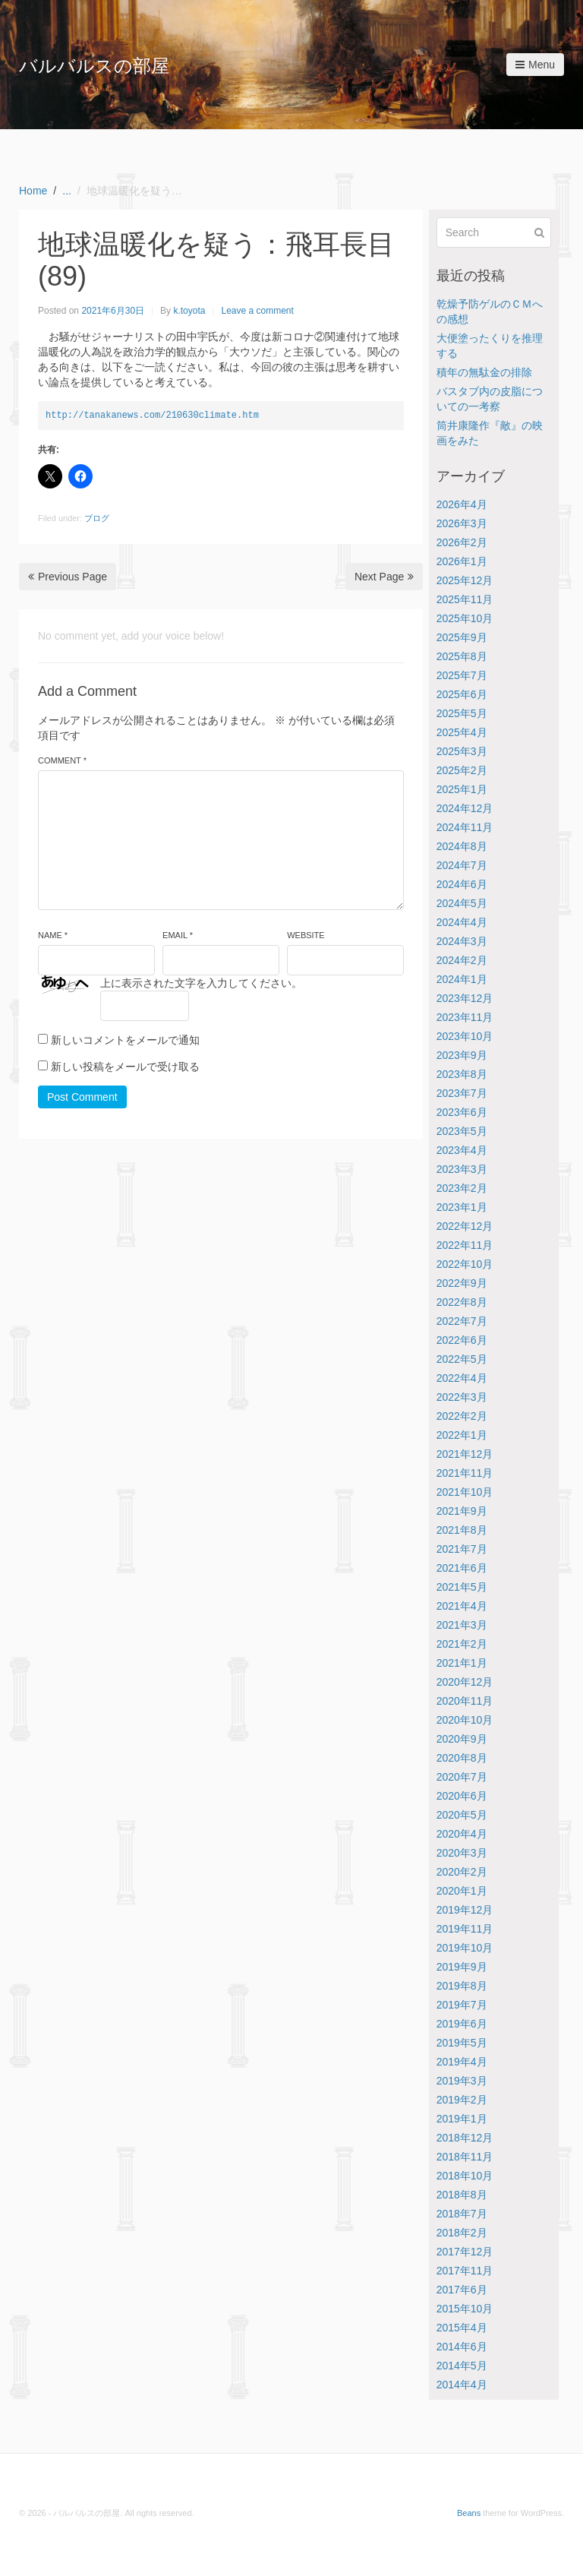 The height and width of the screenshot is (2576, 583). What do you see at coordinates (464, 1929) in the screenshot?
I see `2019年11月` at bounding box center [464, 1929].